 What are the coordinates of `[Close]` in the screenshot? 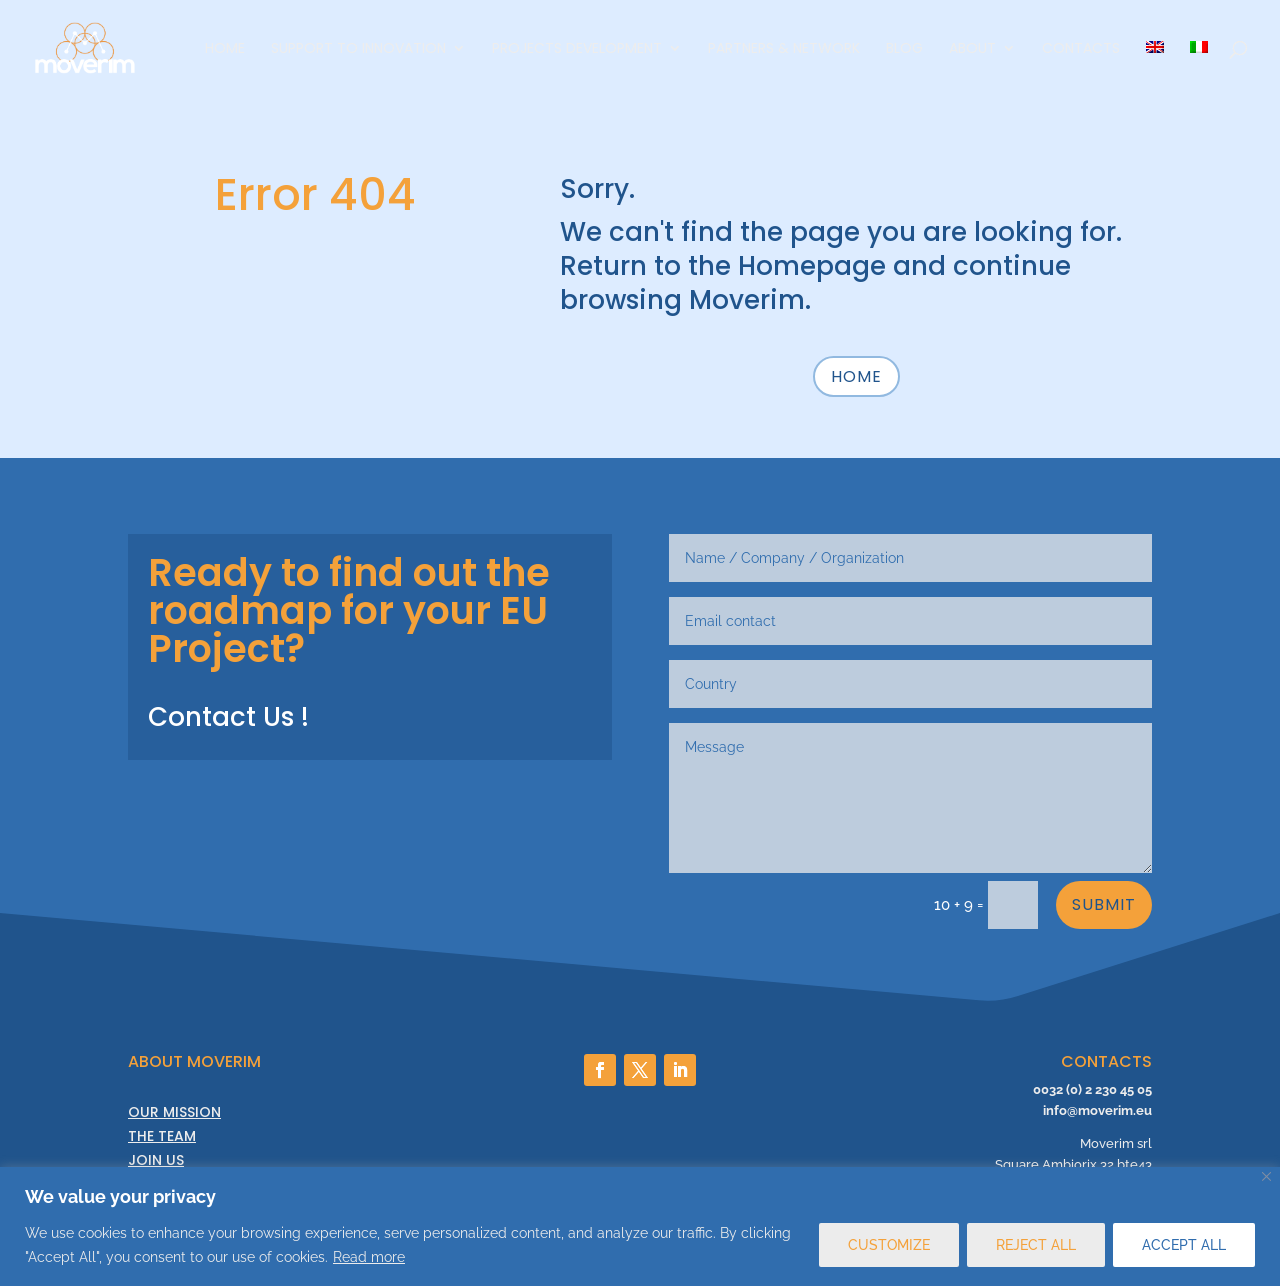 It's located at (1266, 1176).